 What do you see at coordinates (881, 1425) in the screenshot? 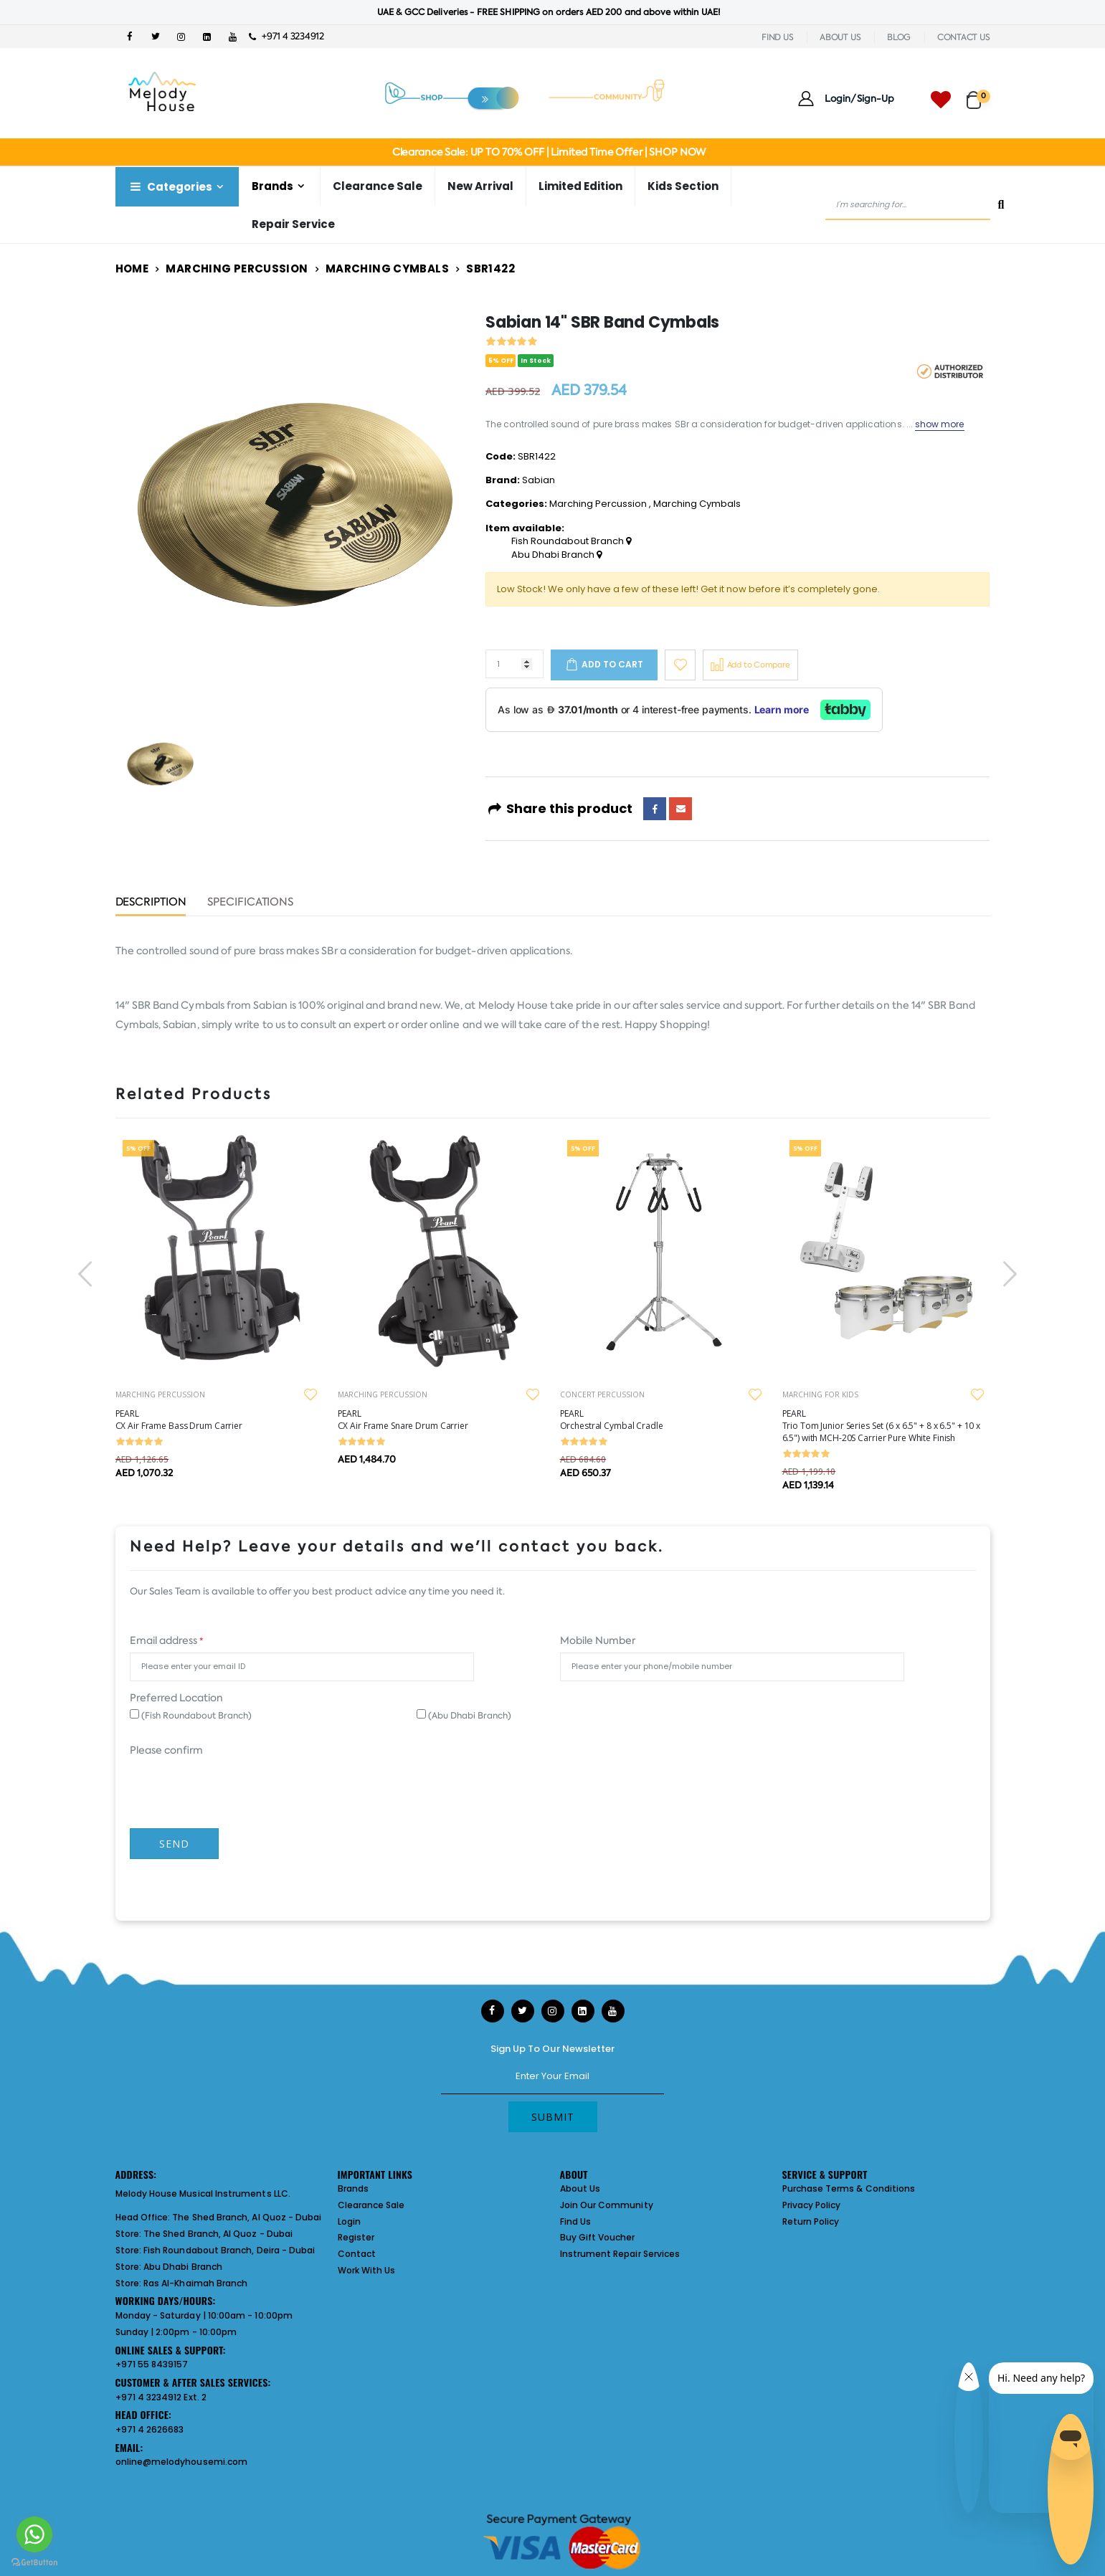
I see `PEARL Trio Tom Junior Series Set (6 x 6.5" + 8 x 6.5" + 10 x 6.5") with MCH-20S Carrier Pure White Finish` at bounding box center [881, 1425].